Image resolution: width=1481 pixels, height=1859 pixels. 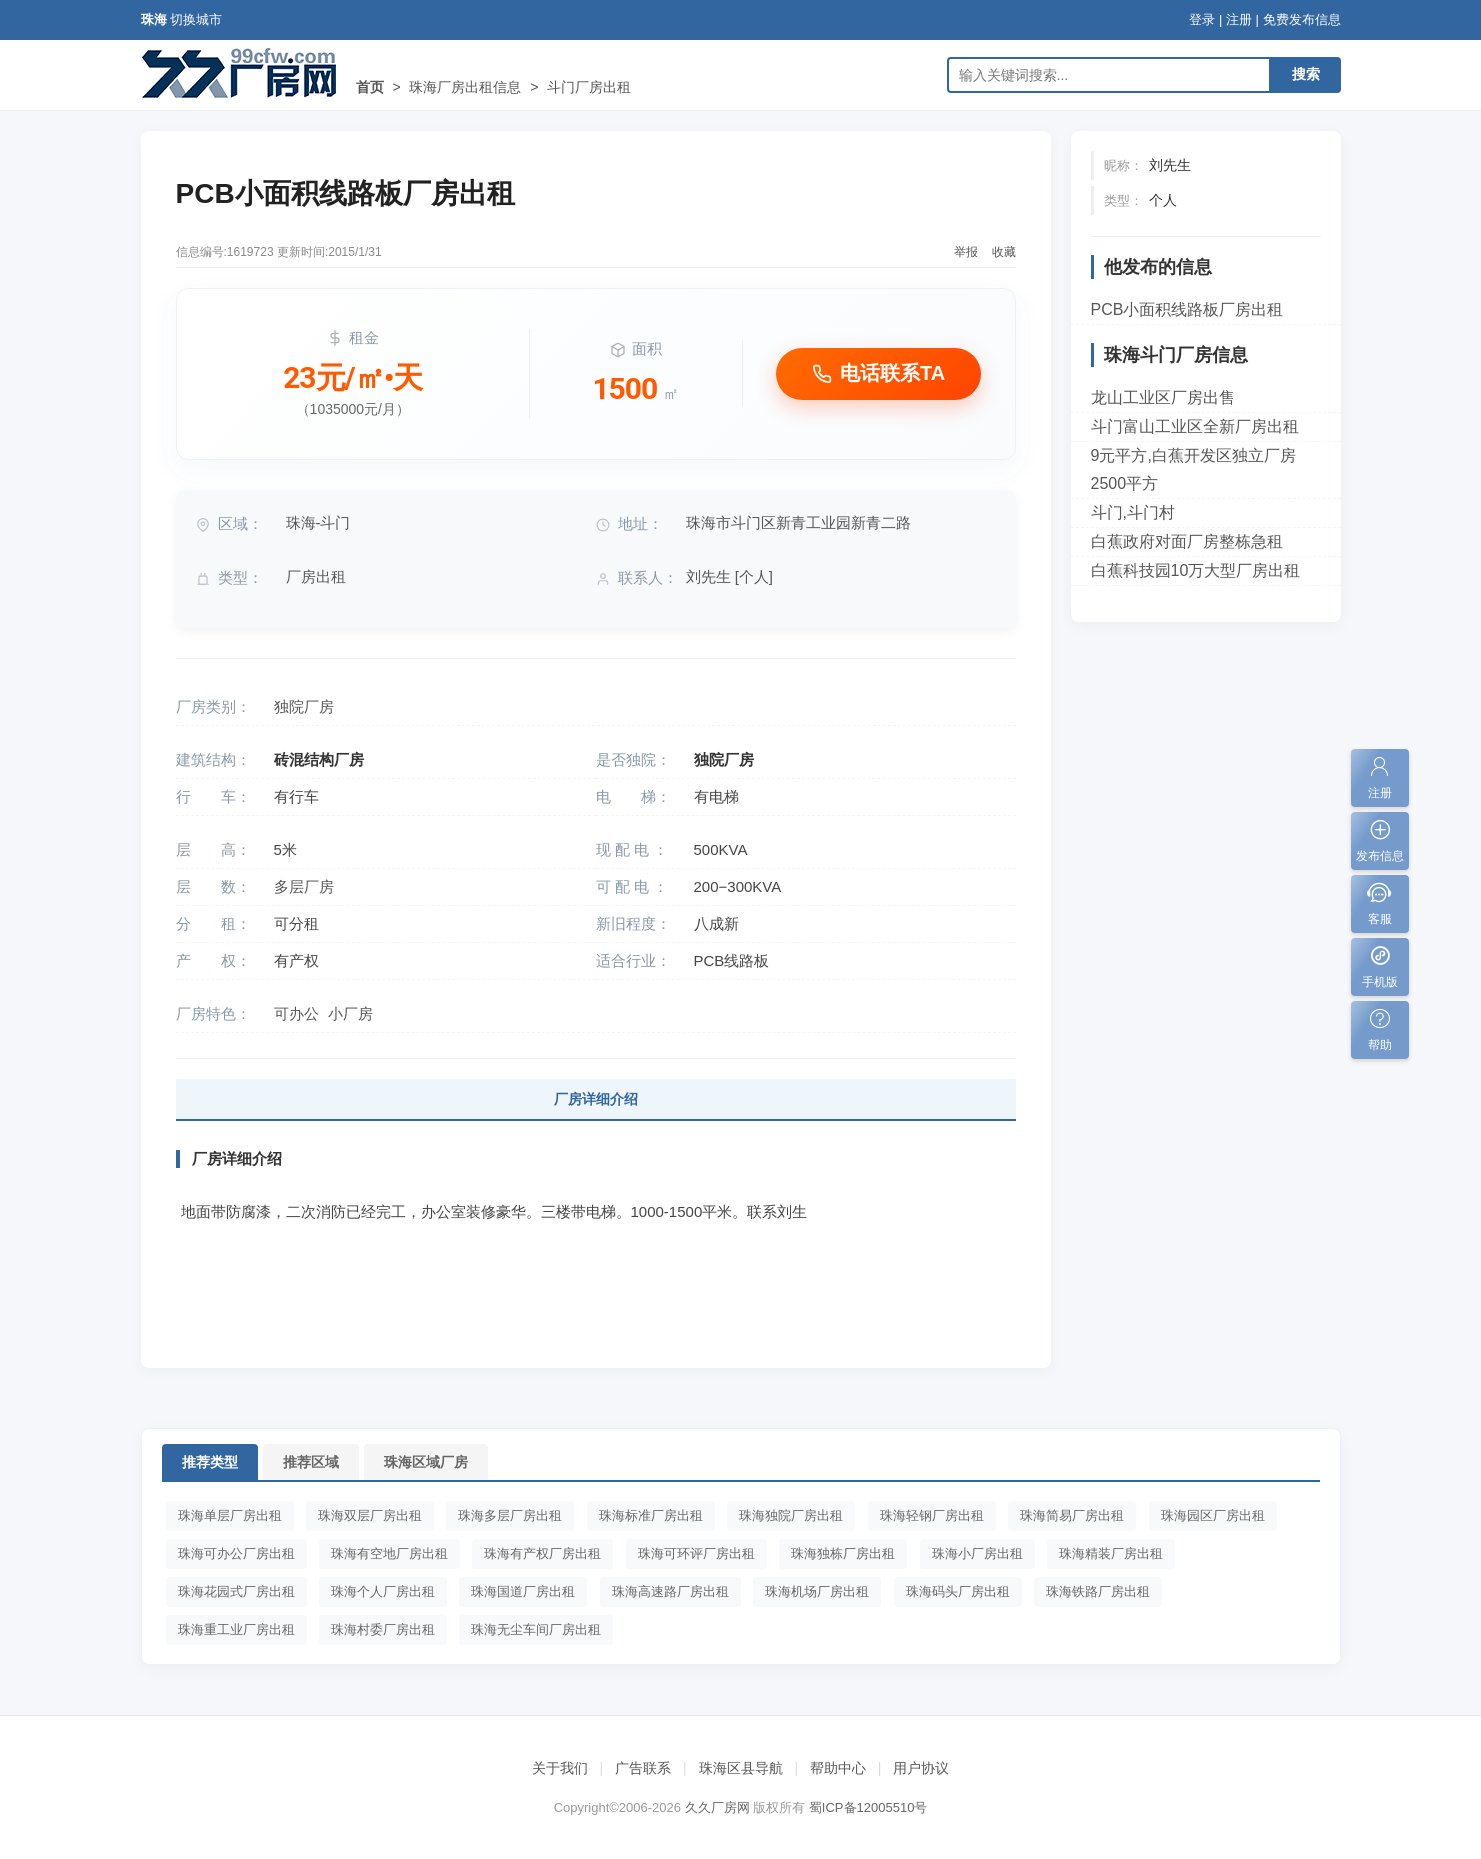 What do you see at coordinates (791, 1515) in the screenshot?
I see `珠海独院厂房出租` at bounding box center [791, 1515].